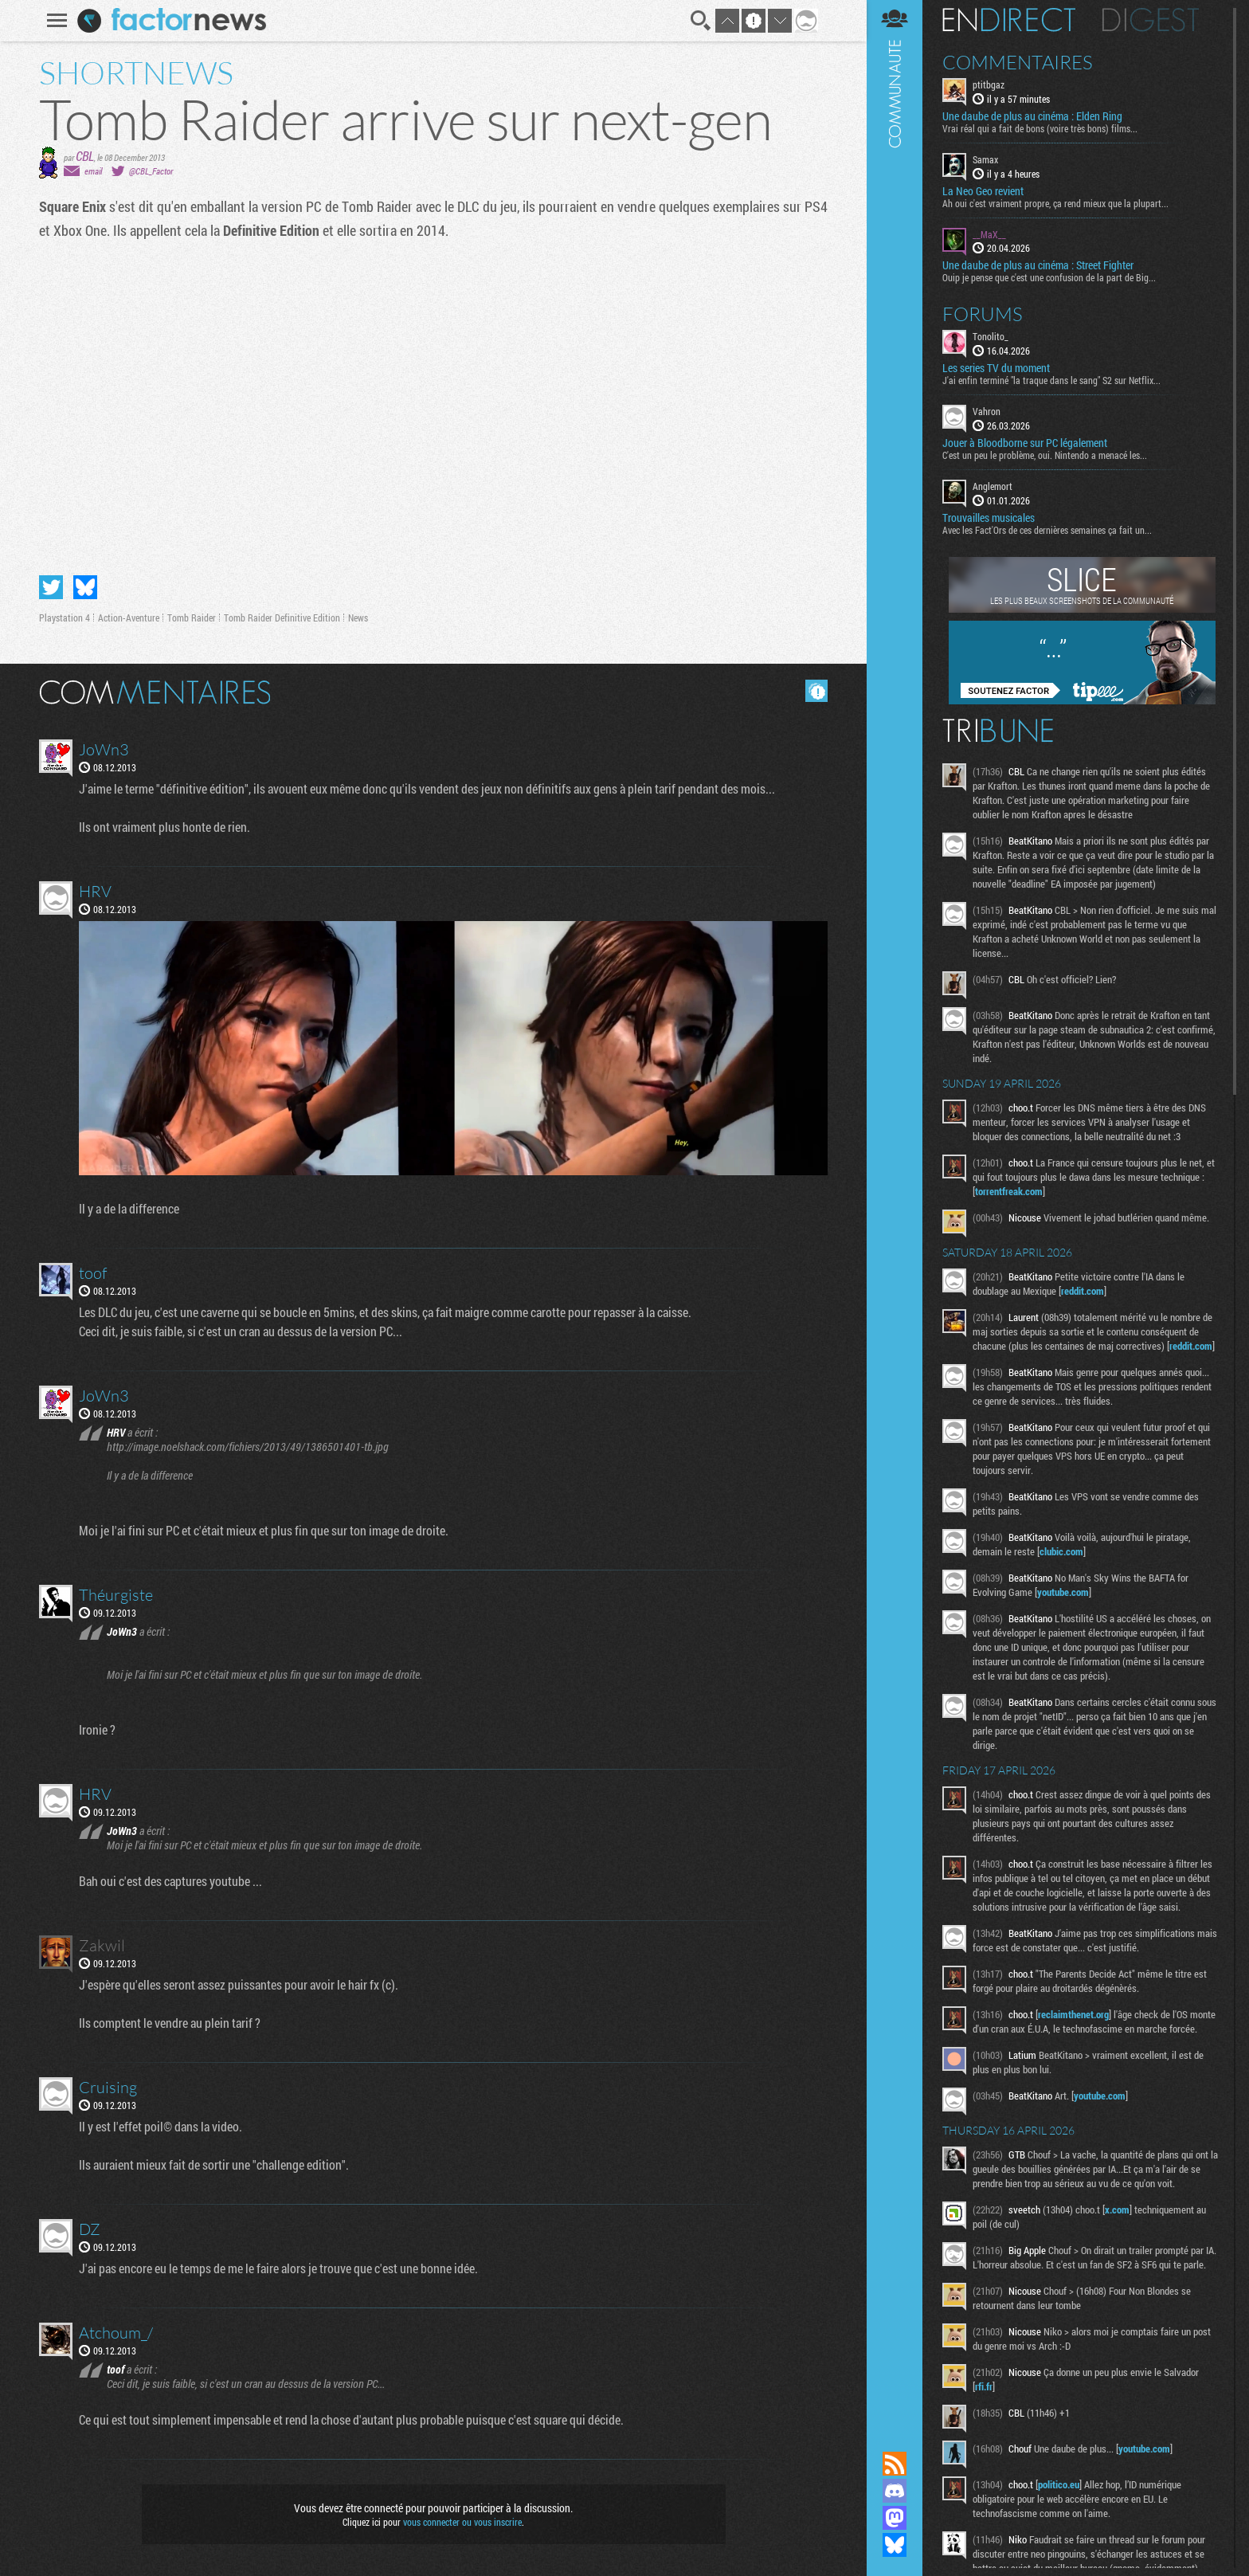 This screenshot has width=1249, height=2576. Describe the element at coordinates (128, 617) in the screenshot. I see `Action-Aventure` at that location.